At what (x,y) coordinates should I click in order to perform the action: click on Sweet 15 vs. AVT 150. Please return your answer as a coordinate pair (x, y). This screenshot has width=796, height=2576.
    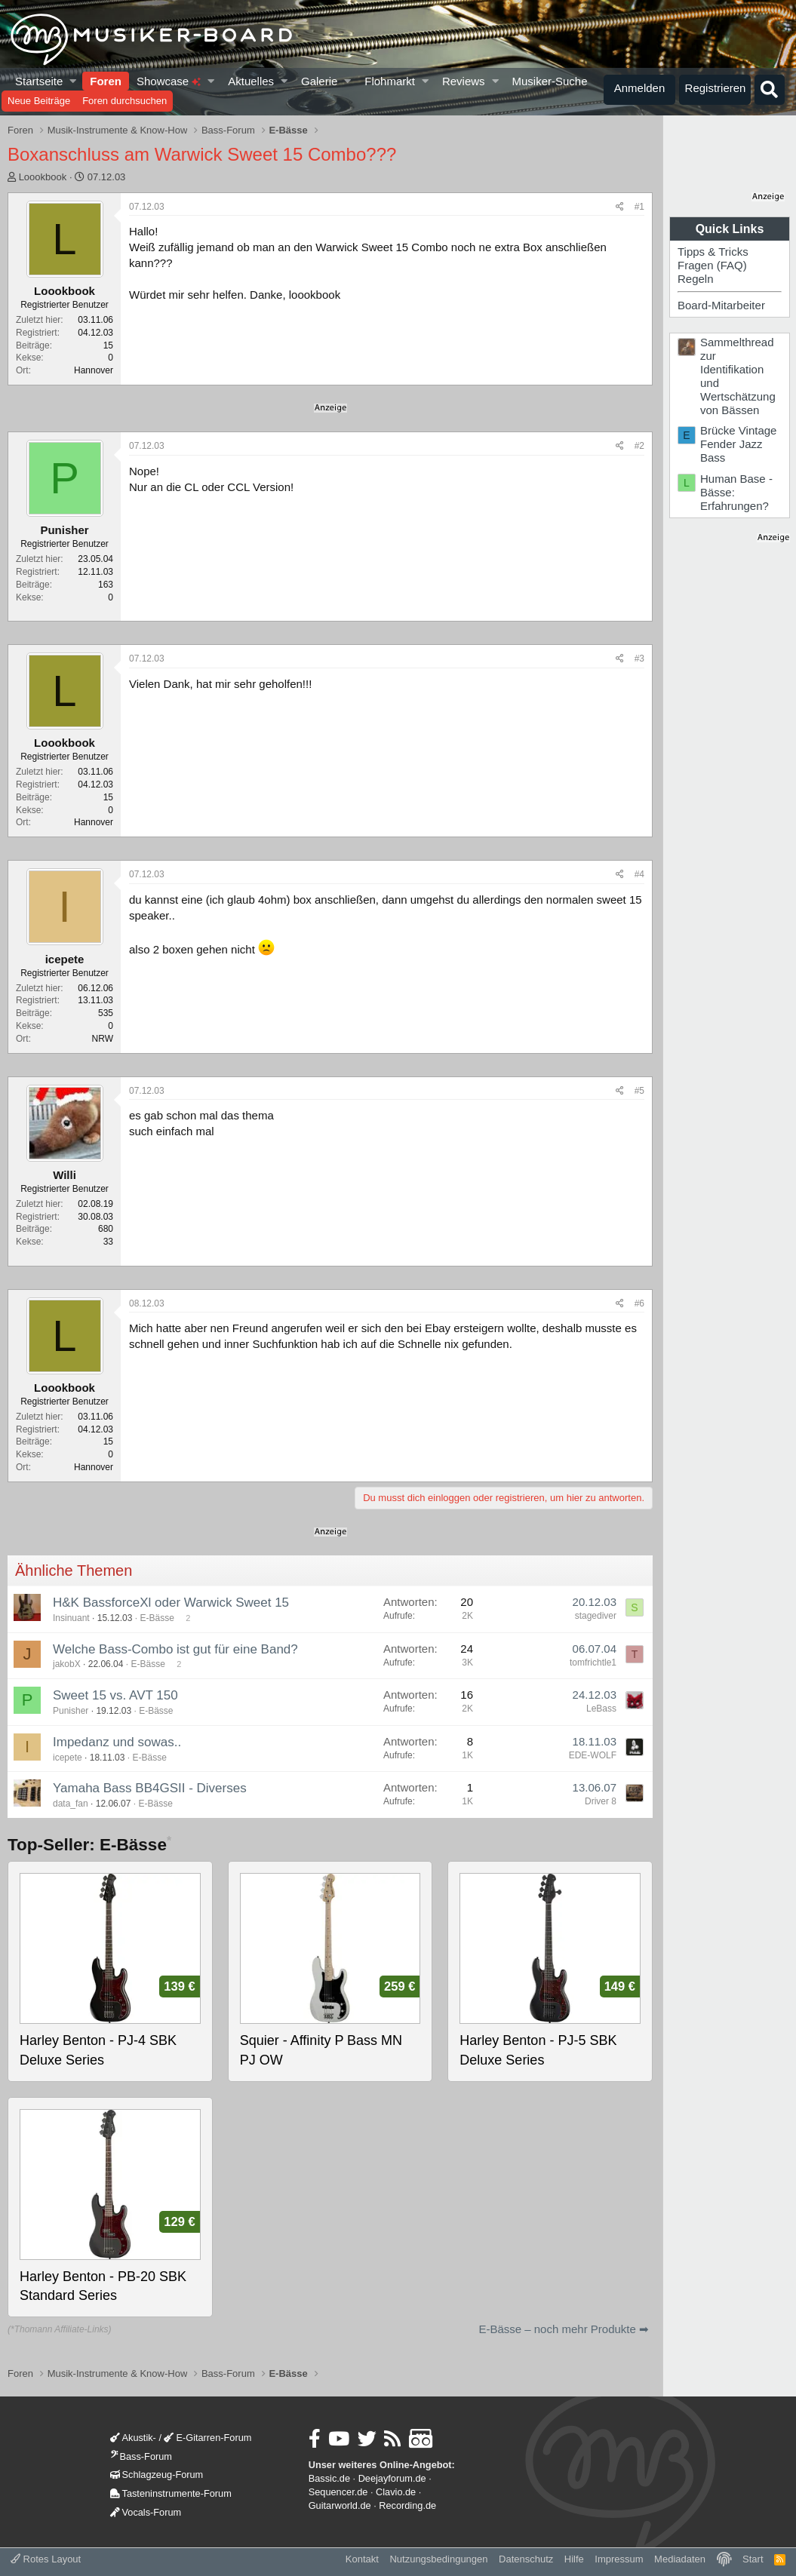
    Looking at the image, I should click on (115, 1695).